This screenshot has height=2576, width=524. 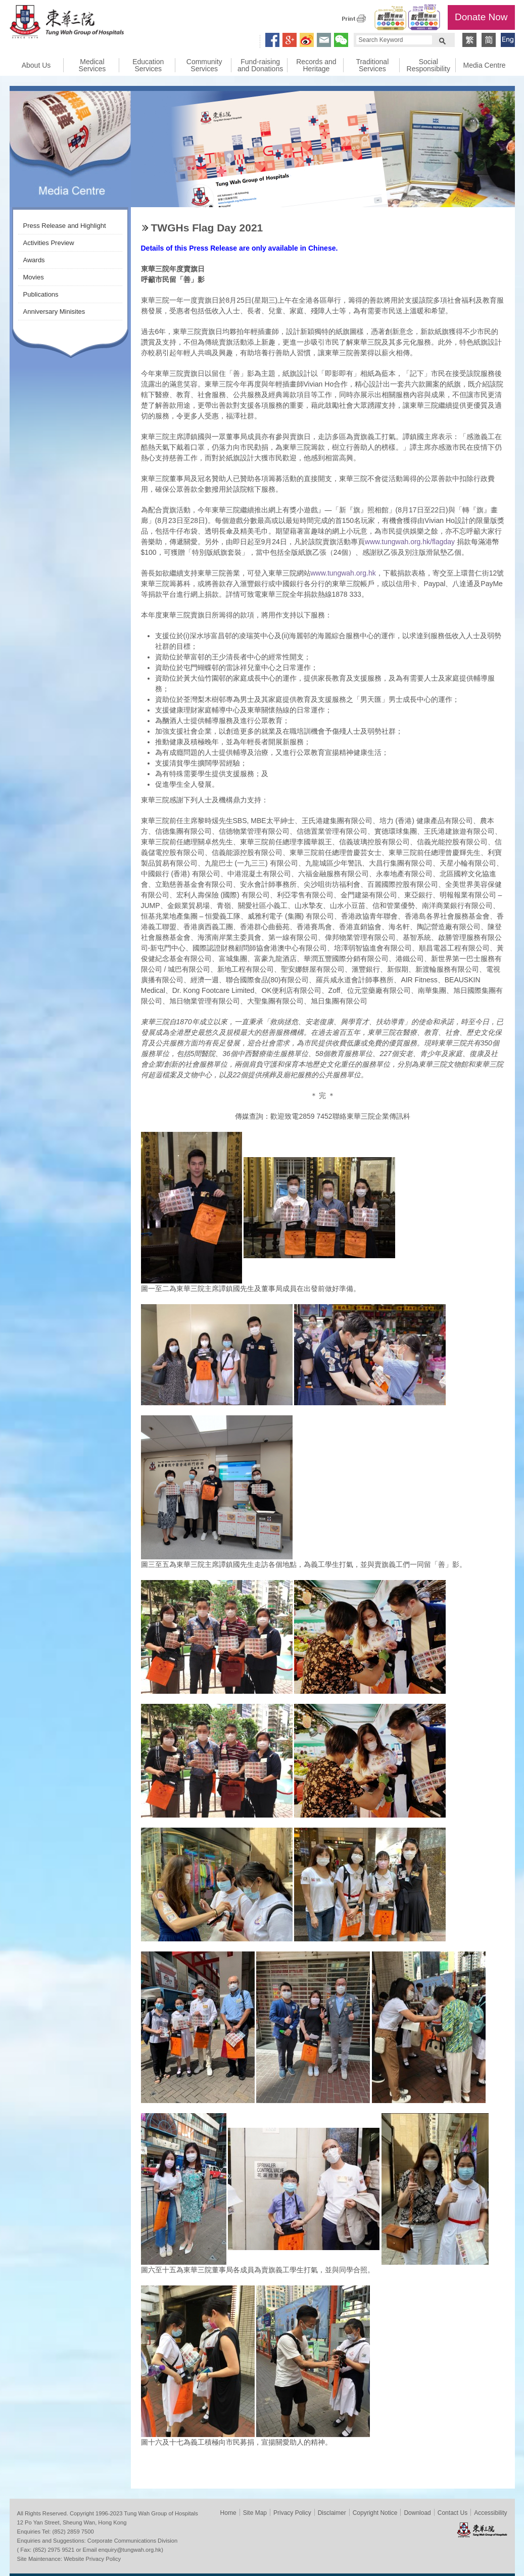 I want to click on Fund-raising and Donations, so click(x=260, y=65).